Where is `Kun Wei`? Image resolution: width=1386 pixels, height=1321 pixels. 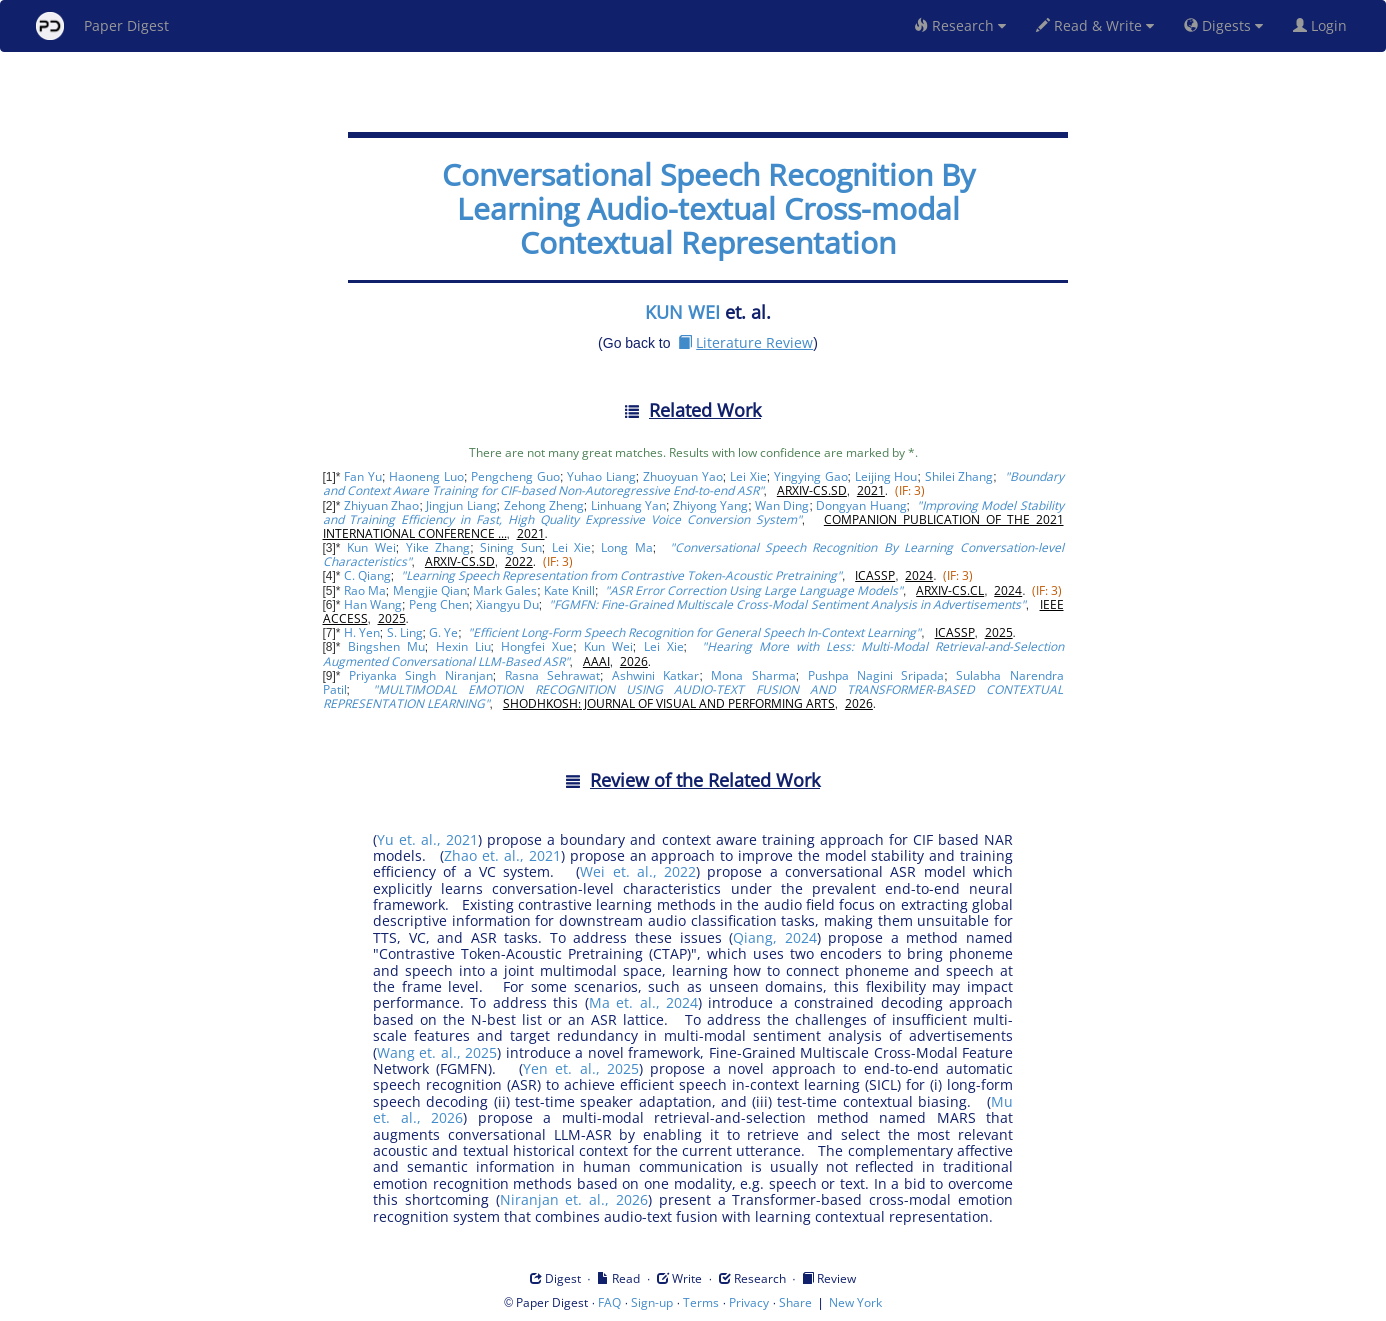
Kun Wei is located at coordinates (371, 547).